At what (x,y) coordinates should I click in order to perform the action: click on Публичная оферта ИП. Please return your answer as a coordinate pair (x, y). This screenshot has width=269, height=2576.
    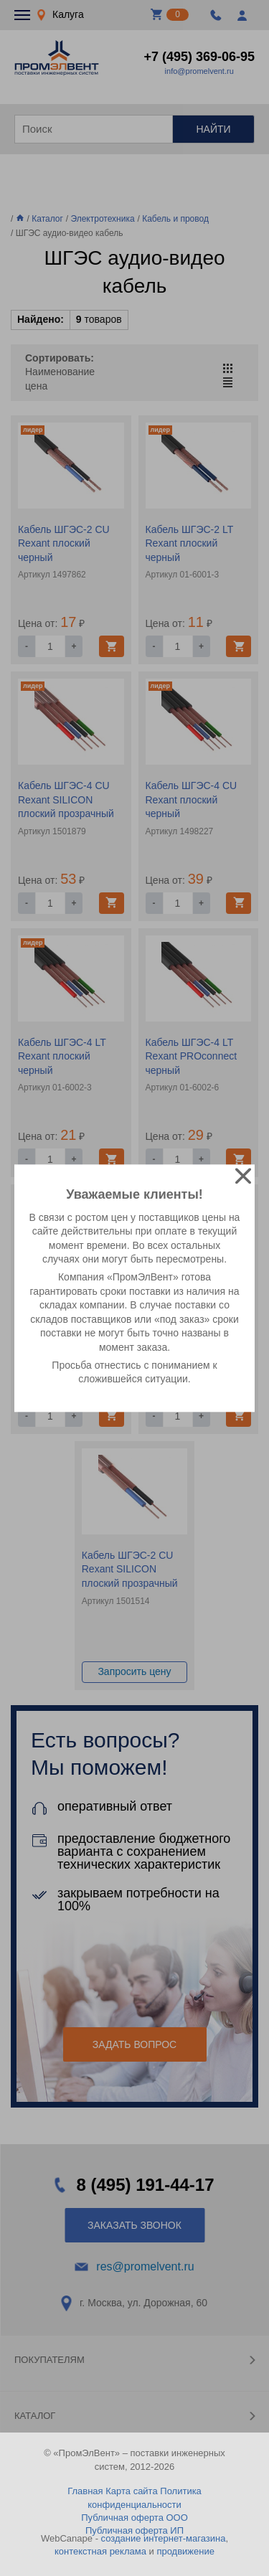
    Looking at the image, I should click on (134, 2530).